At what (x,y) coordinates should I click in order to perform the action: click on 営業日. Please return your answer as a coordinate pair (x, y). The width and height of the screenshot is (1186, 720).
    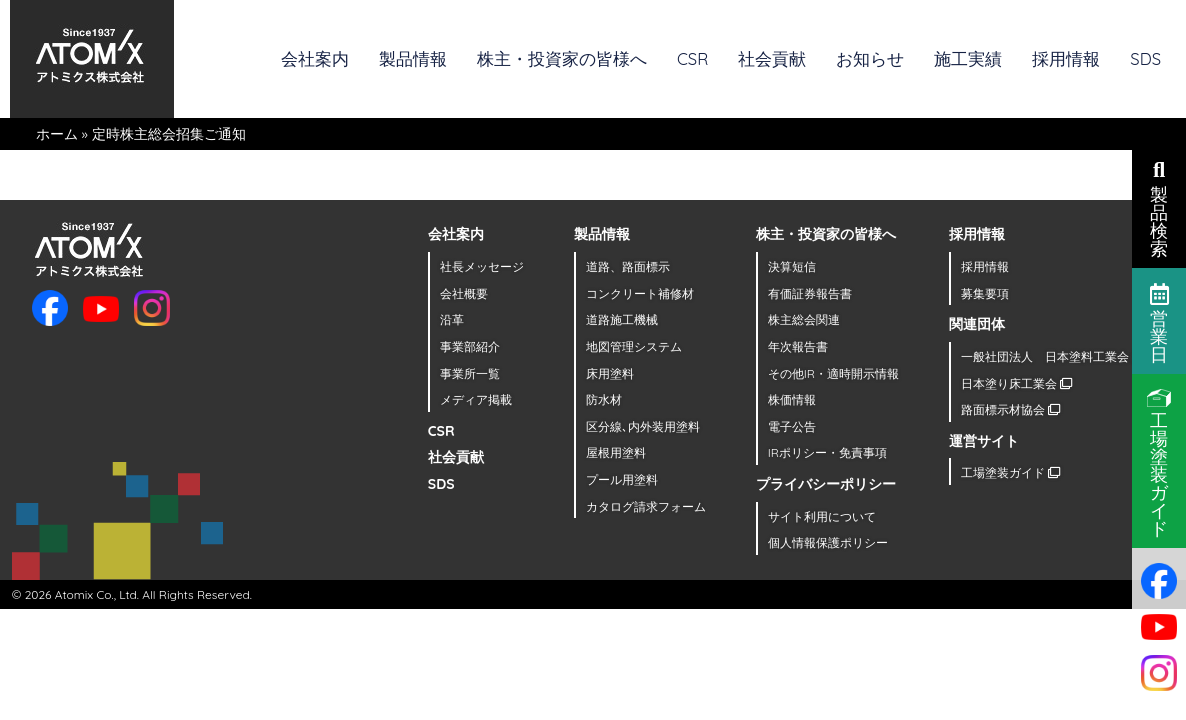
    Looking at the image, I should click on (1159, 322).